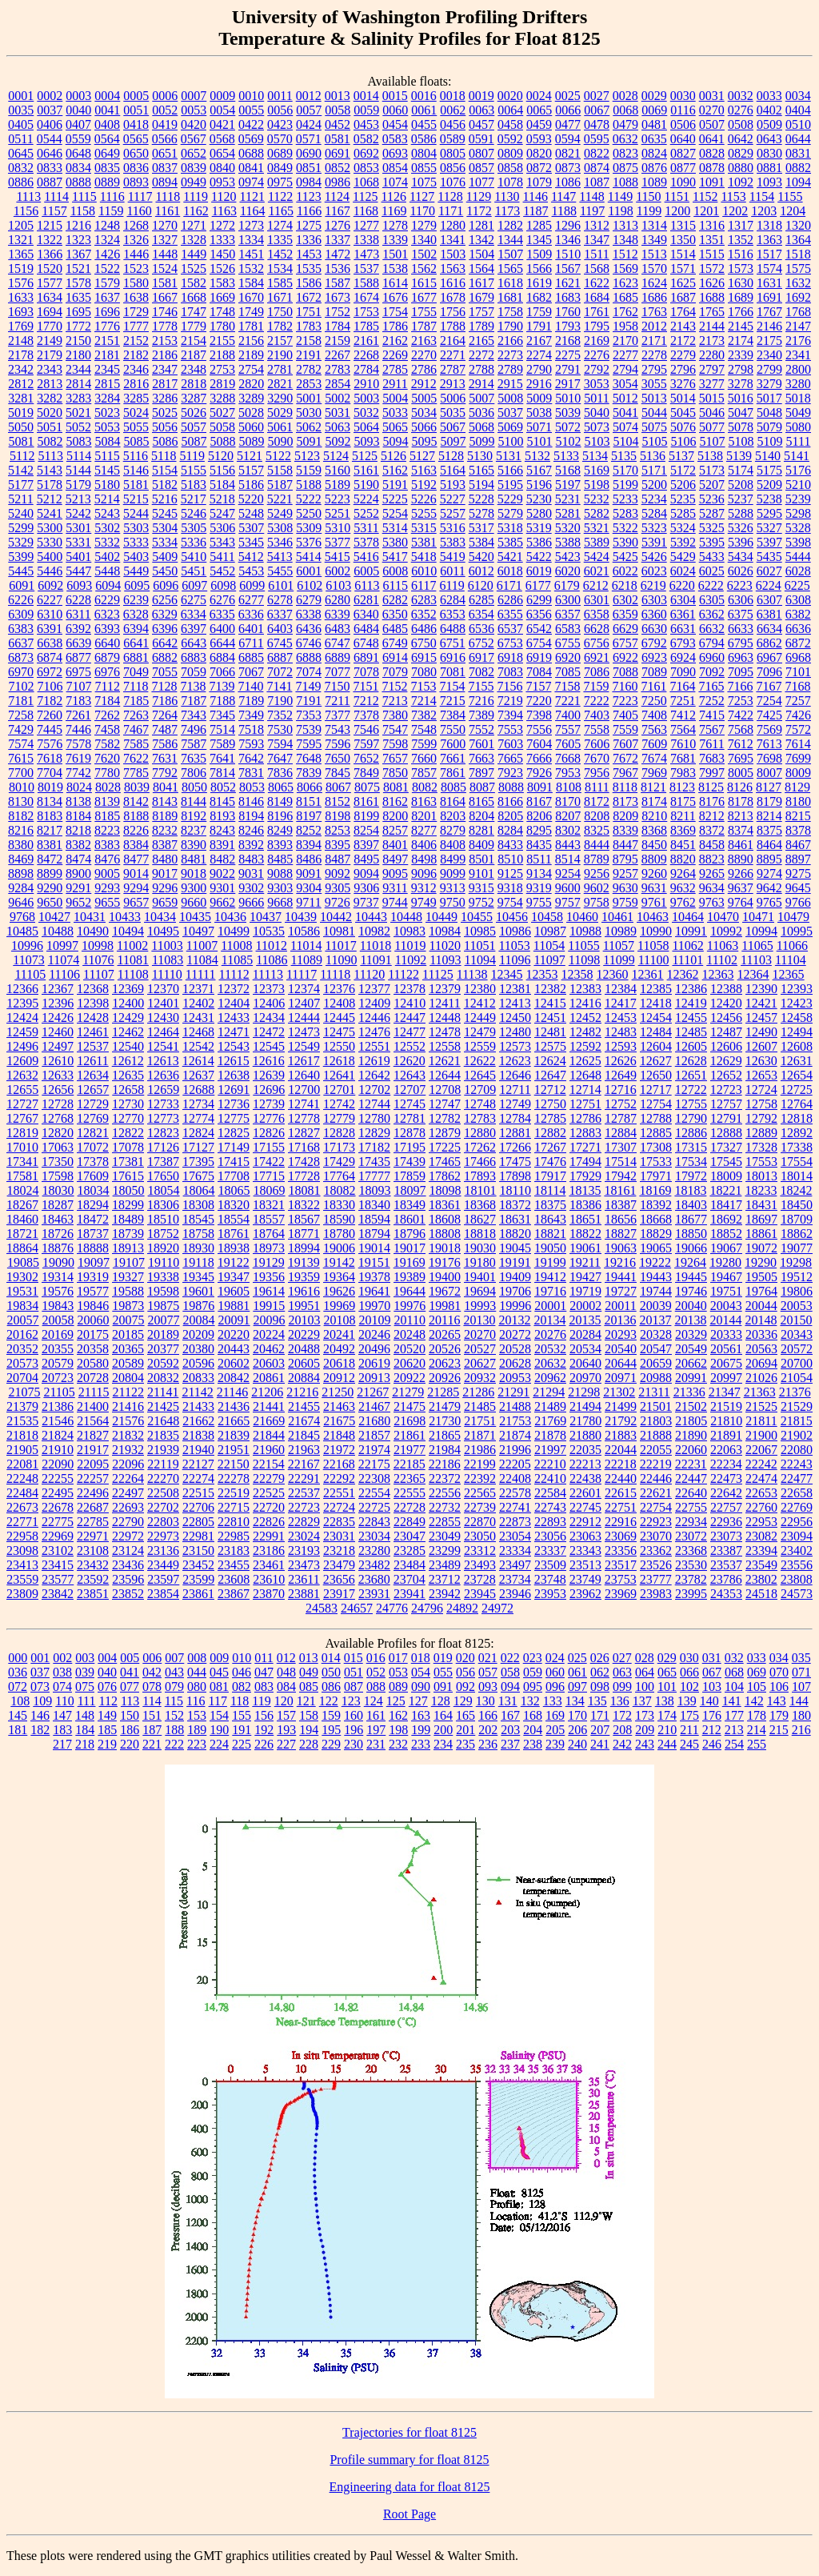  What do you see at coordinates (78, 672) in the screenshot?
I see `6975` at bounding box center [78, 672].